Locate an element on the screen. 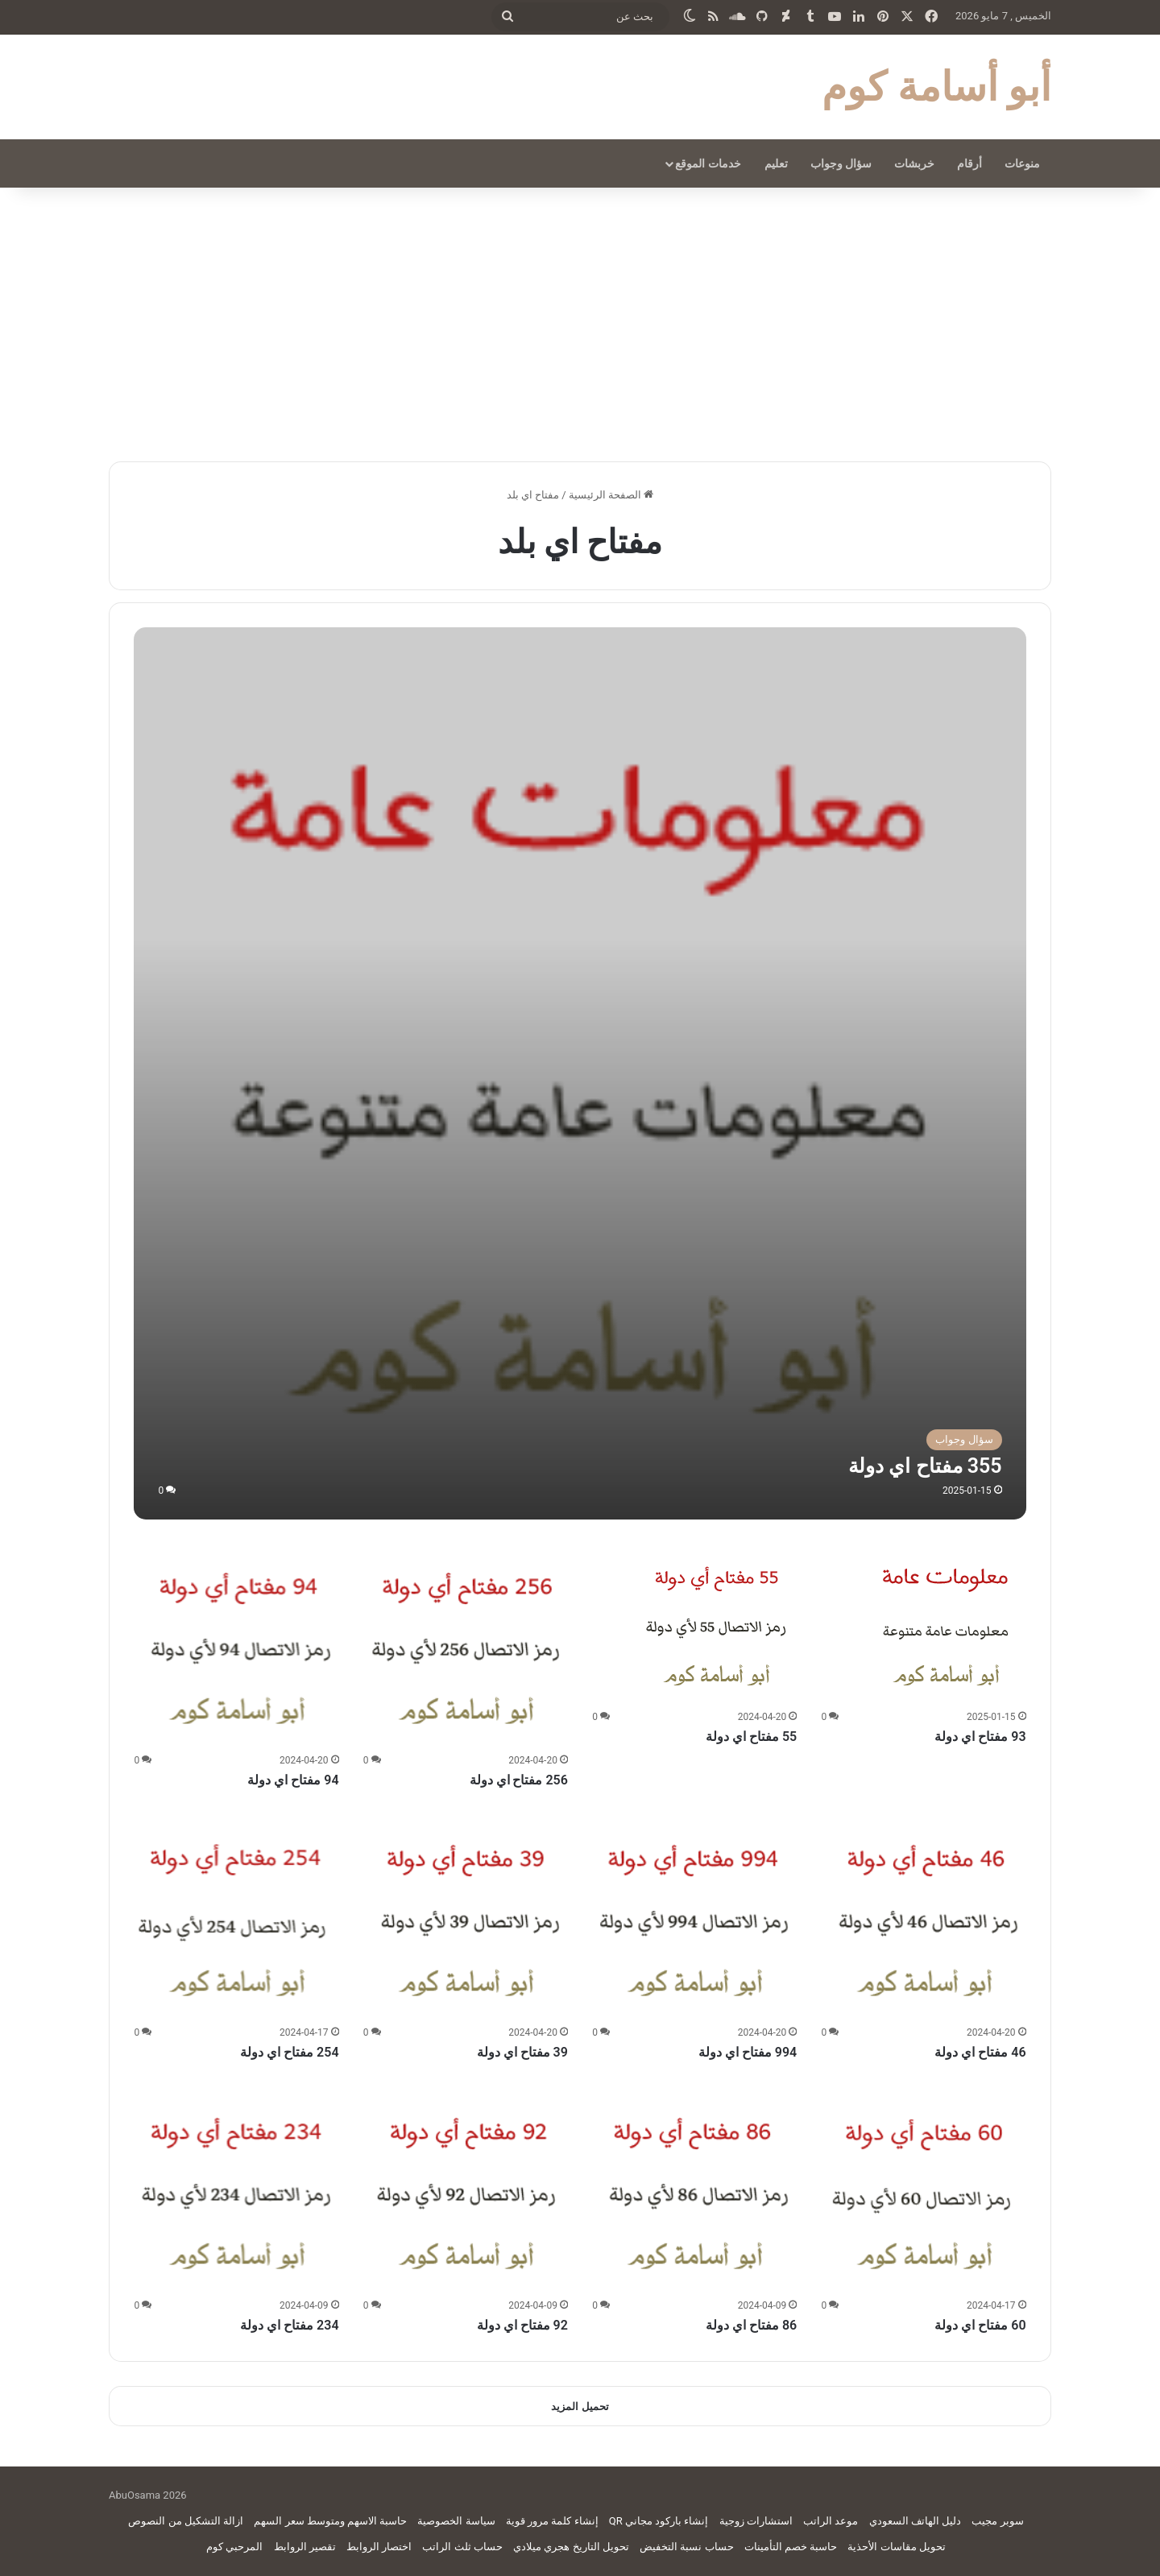  حاسبة خصم التأمينات is located at coordinates (790, 2547).